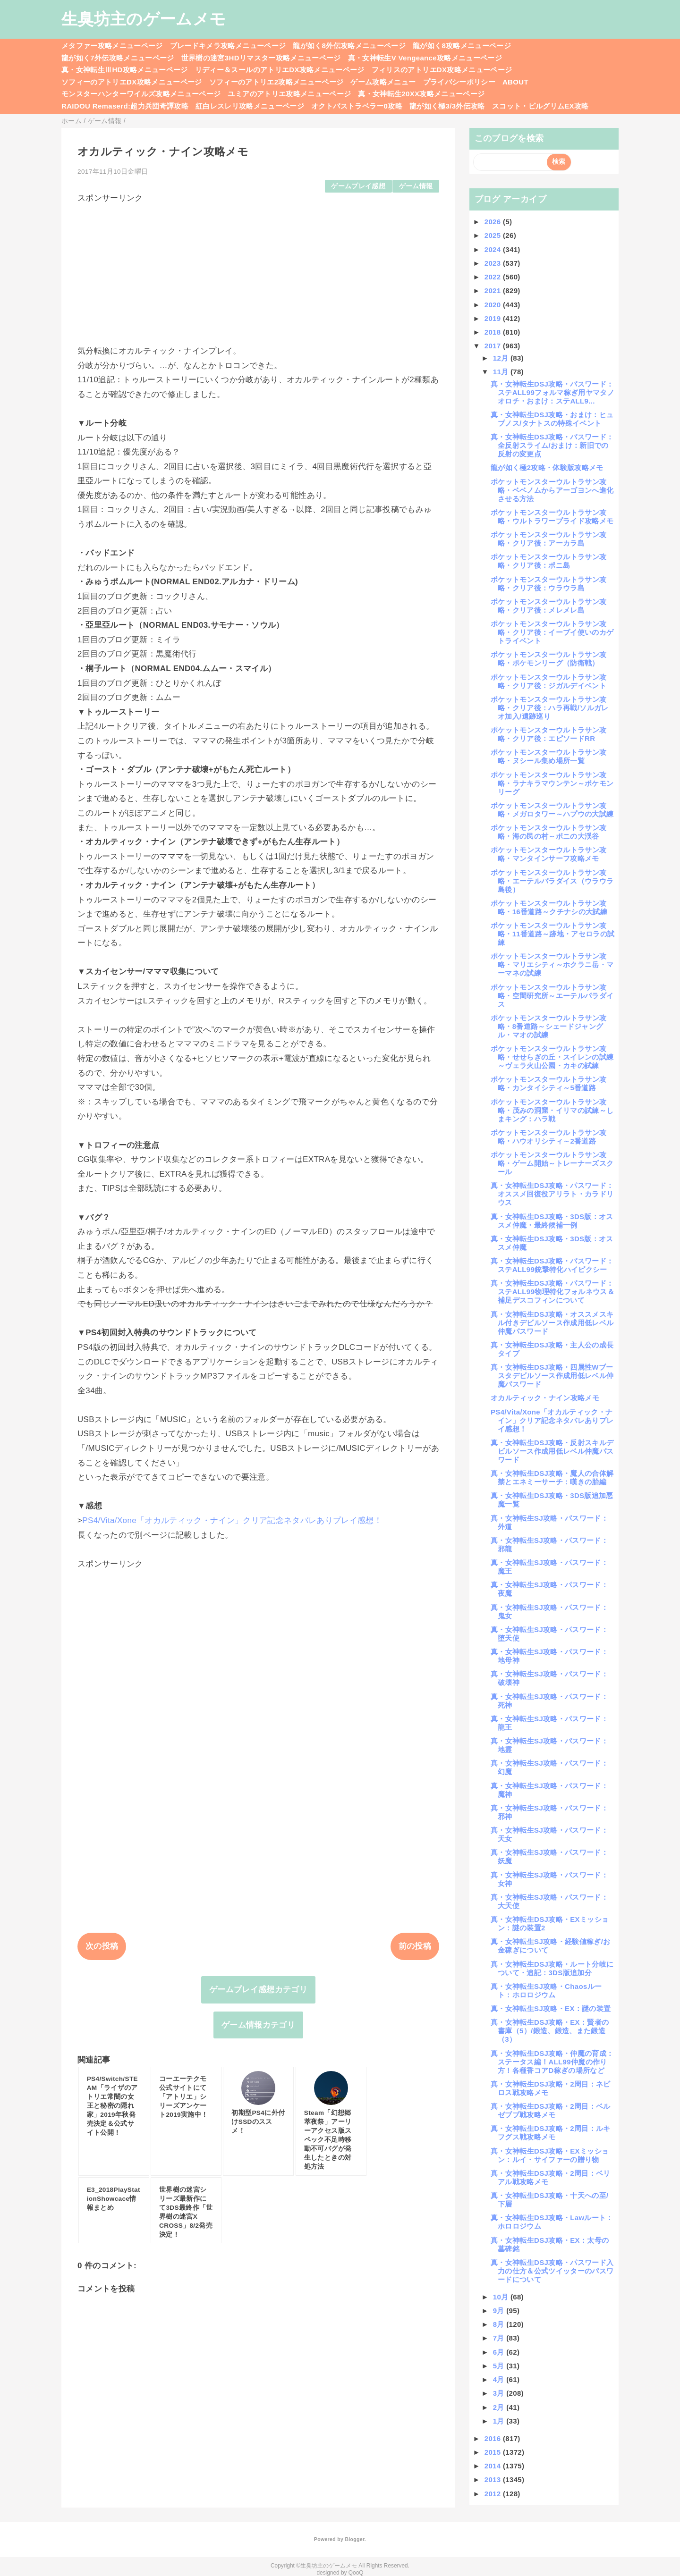 Image resolution: width=680 pixels, height=2576 pixels. Describe the element at coordinates (356, 106) in the screenshot. I see `オクトパストラベラー0攻略` at that location.